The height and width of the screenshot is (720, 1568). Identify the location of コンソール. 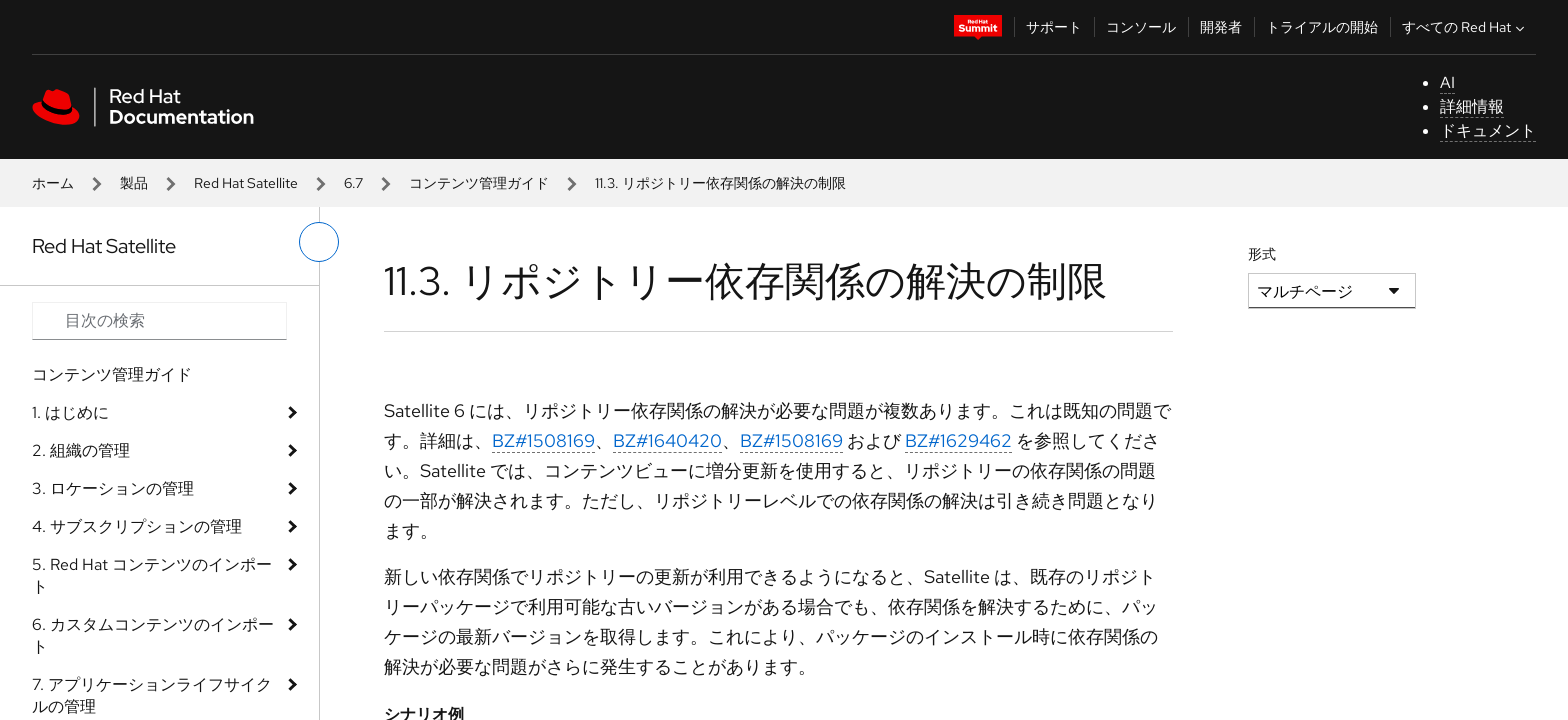
(1141, 27).